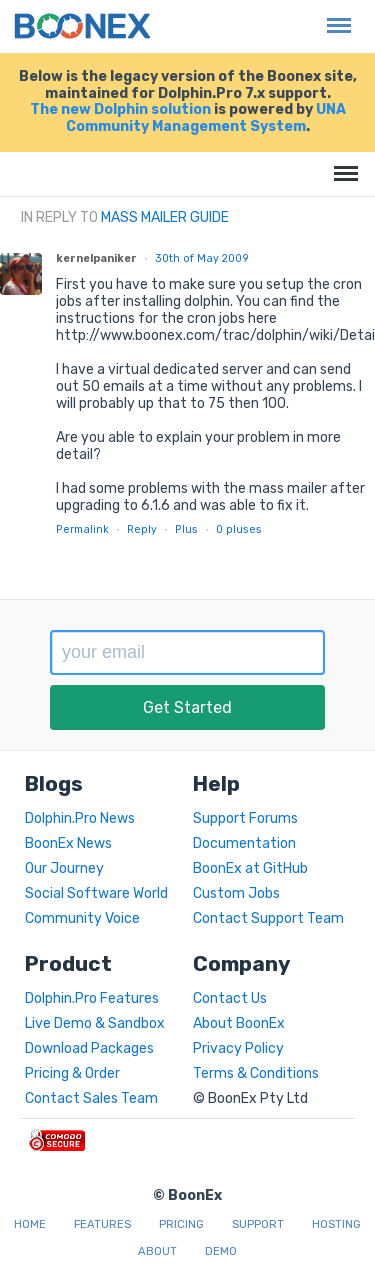 The width and height of the screenshot is (375, 1272). Describe the element at coordinates (239, 1023) in the screenshot. I see `About BoonEx` at that location.